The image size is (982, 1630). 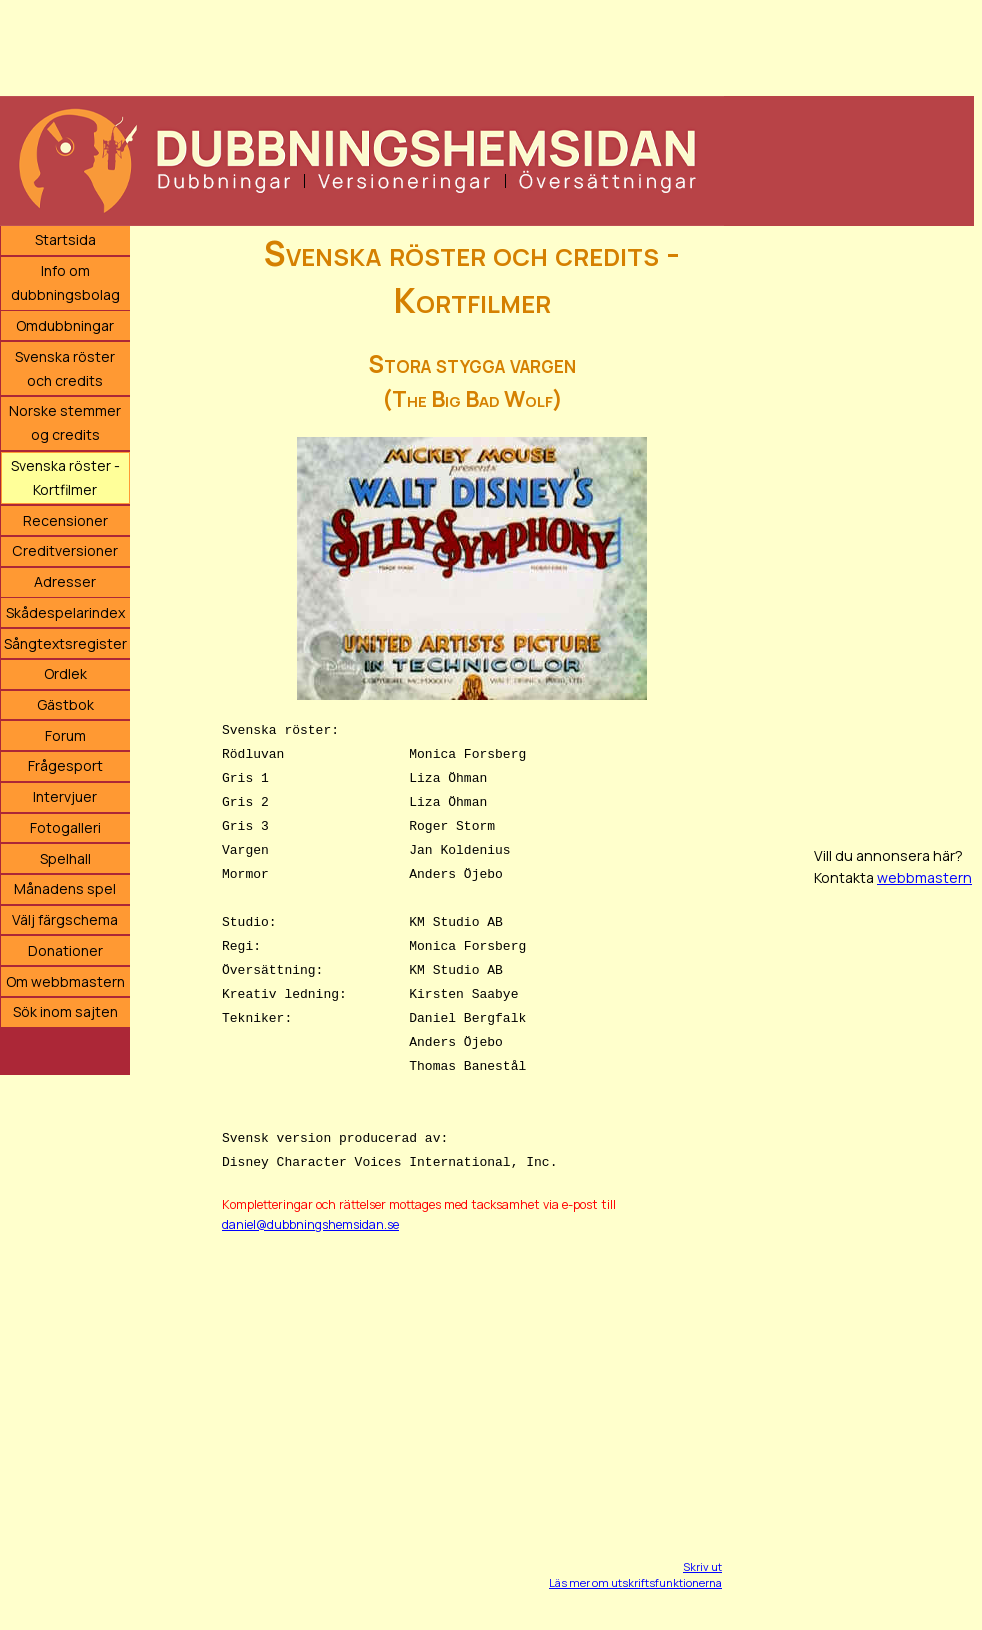 I want to click on Adresser, so click(x=65, y=581).